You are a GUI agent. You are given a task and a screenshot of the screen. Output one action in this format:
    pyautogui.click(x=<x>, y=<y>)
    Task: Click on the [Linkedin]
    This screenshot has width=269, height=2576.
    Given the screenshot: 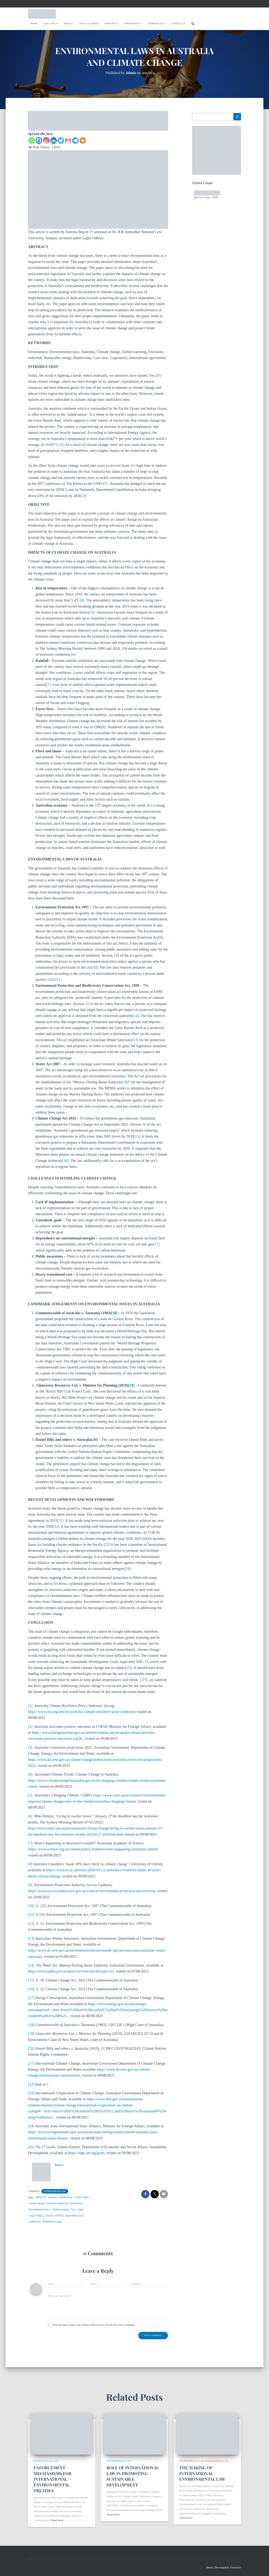 What is the action you would take?
    pyautogui.click(x=53, y=140)
    